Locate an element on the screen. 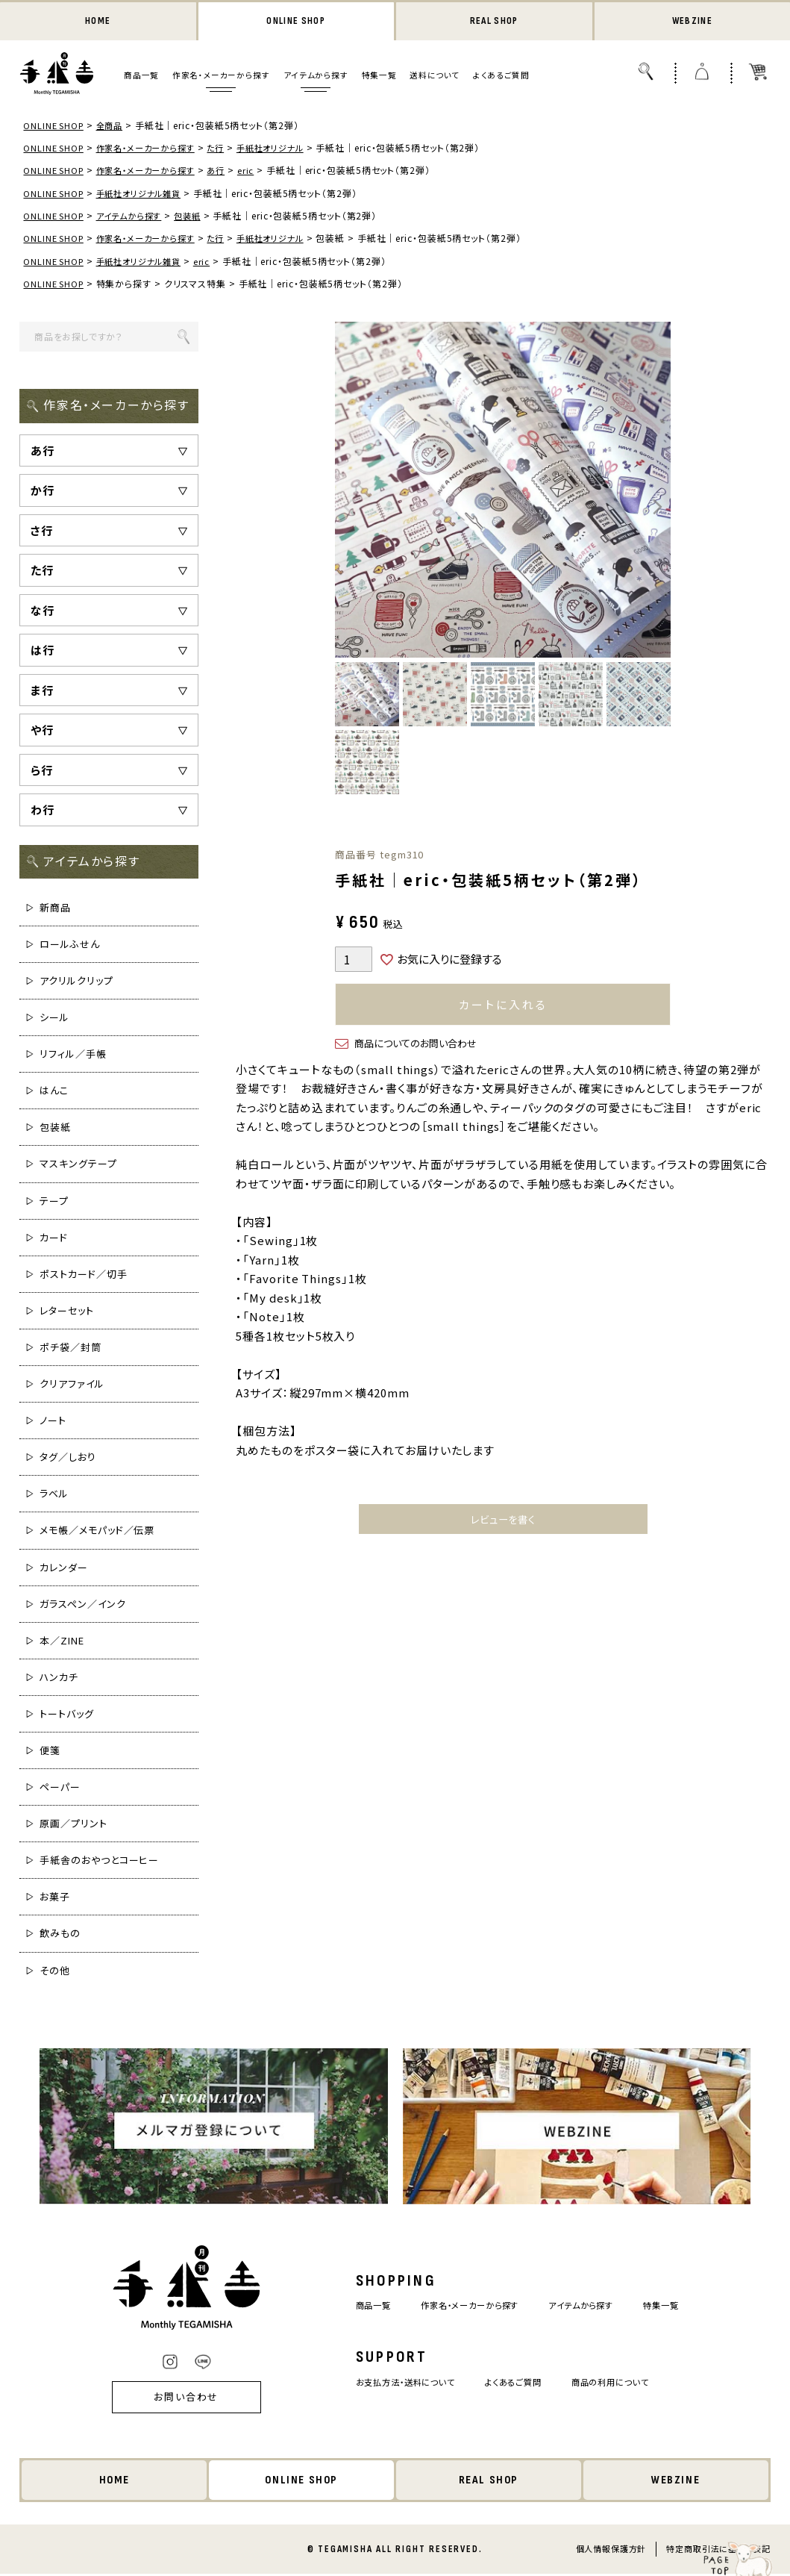 This screenshot has height=2576, width=790. ハンカチ is located at coordinates (59, 1678).